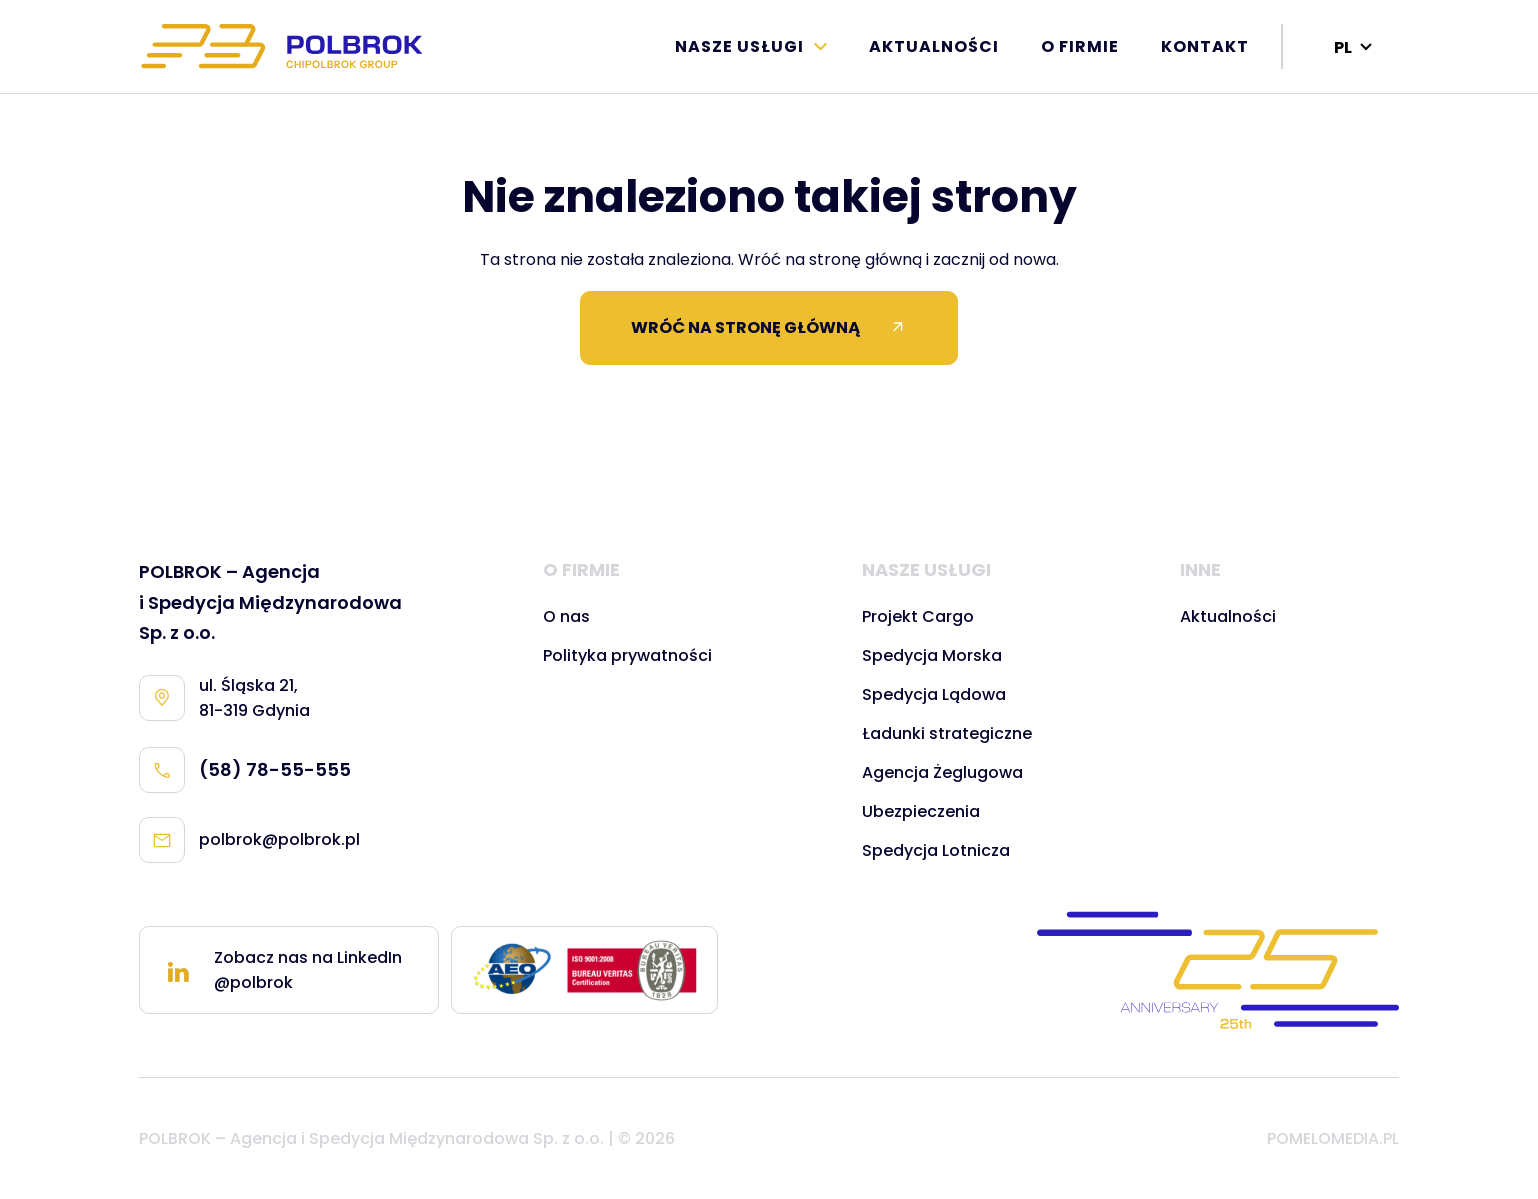  I want to click on polbrok@polbrok.pl, so click(249, 840).